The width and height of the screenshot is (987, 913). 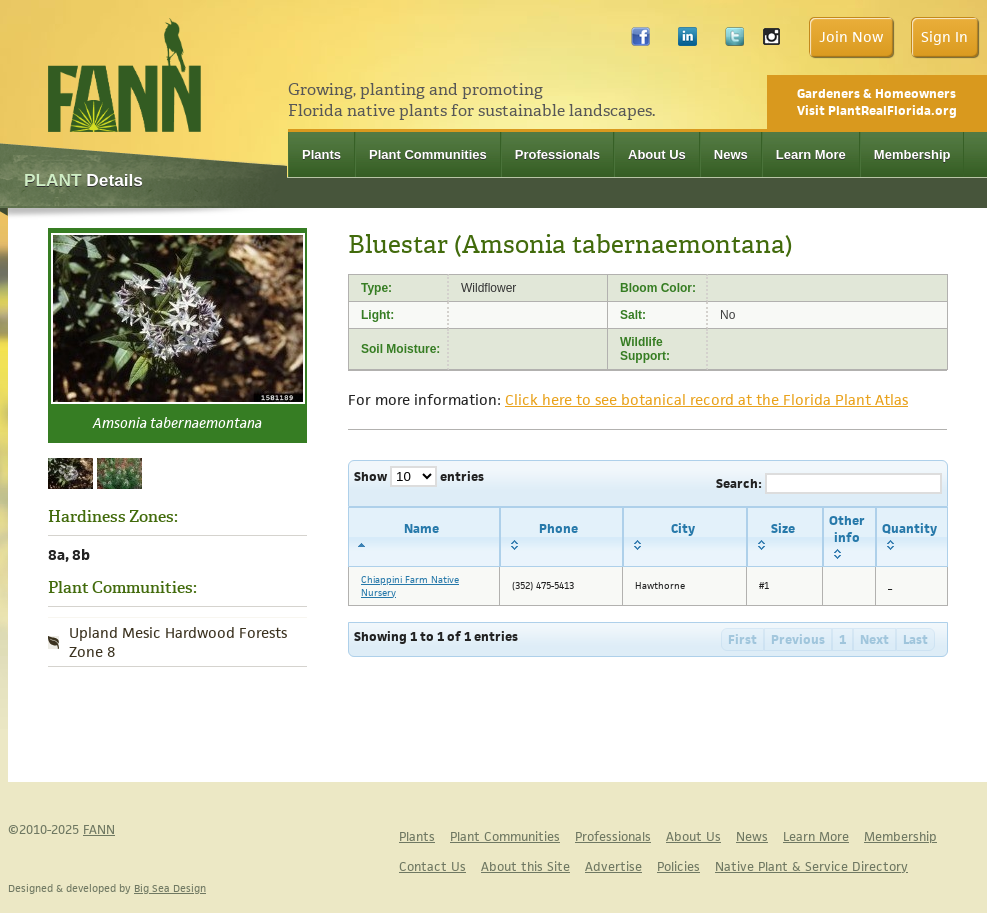 I want to click on LinkedIn, so click(x=687, y=41).